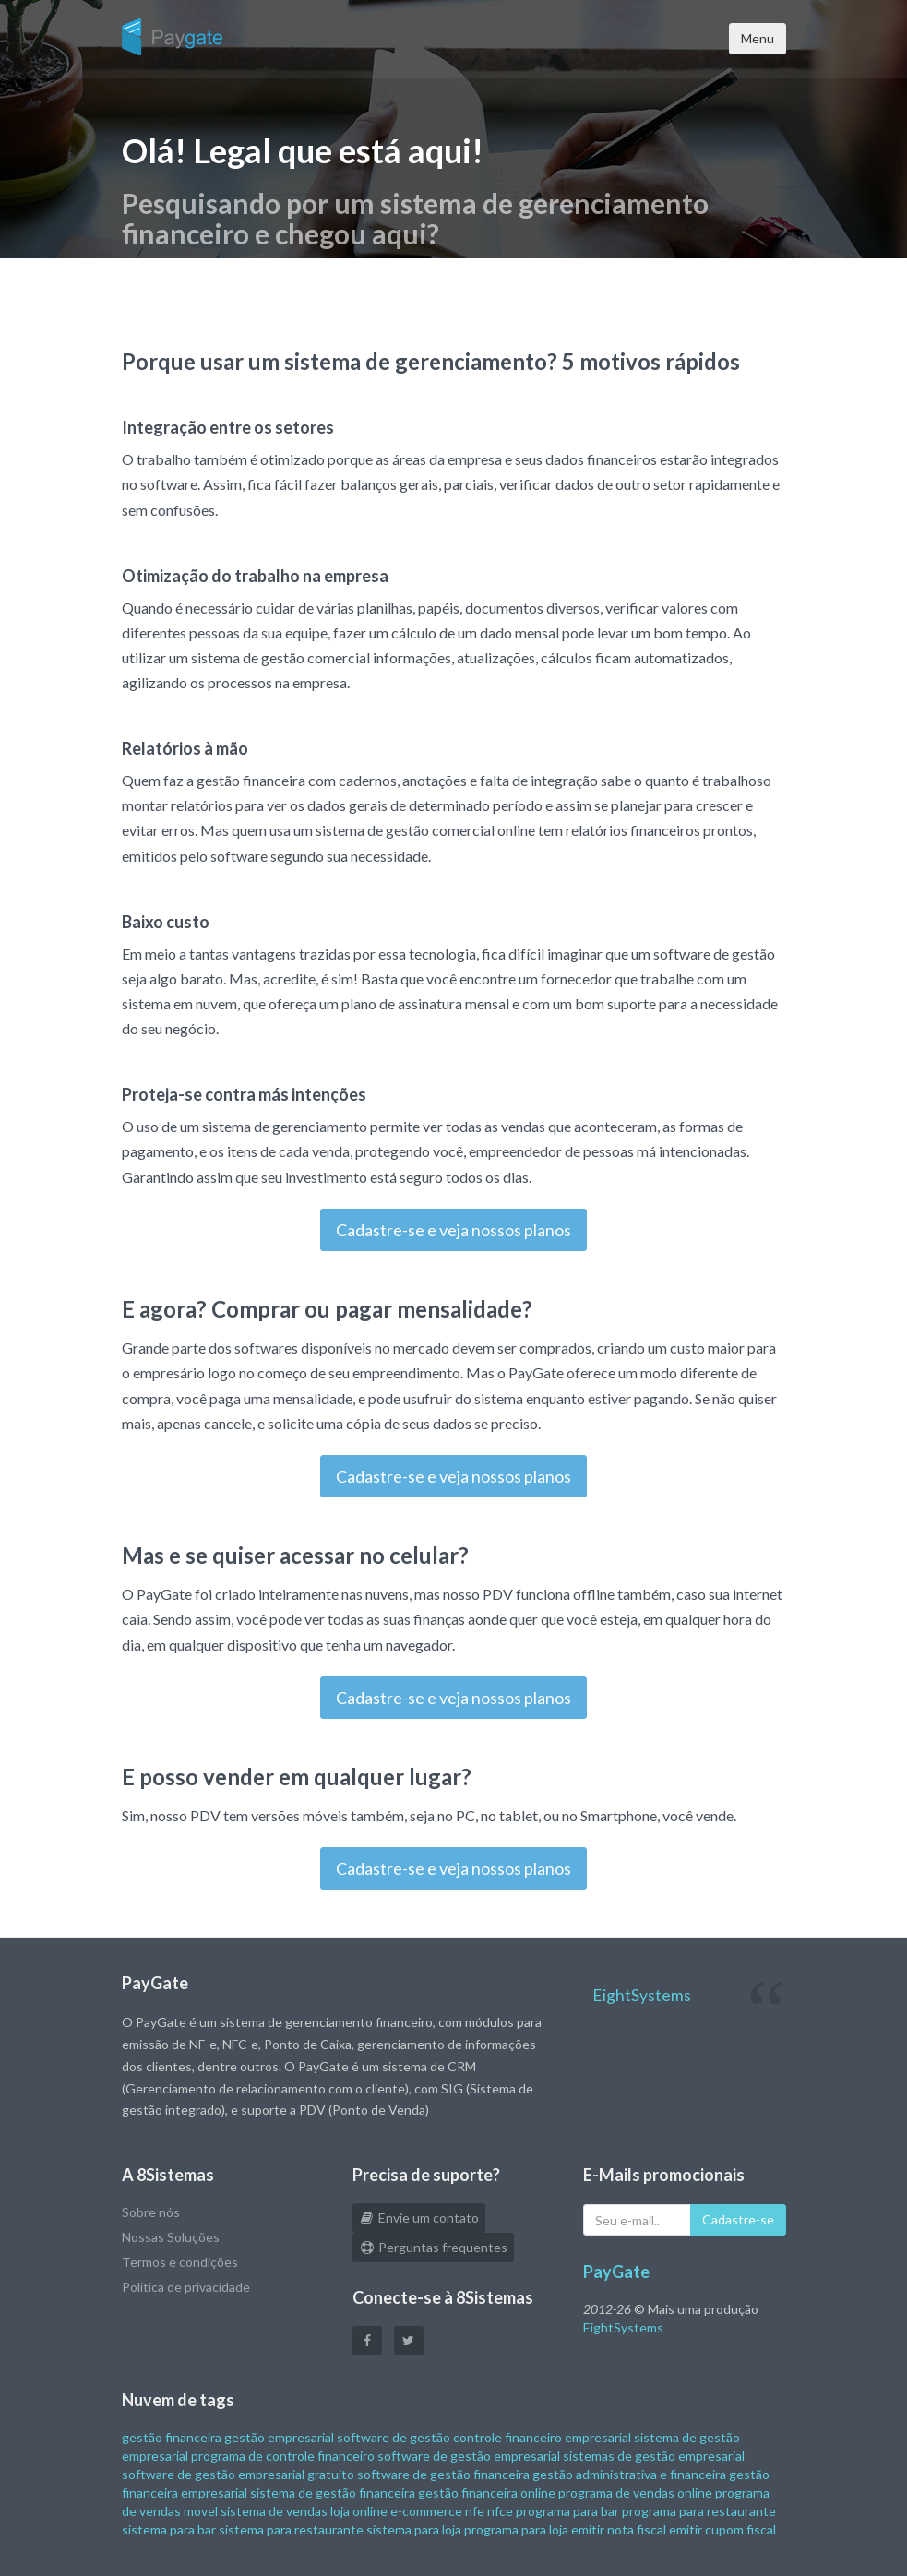 Image resolution: width=907 pixels, height=2576 pixels. I want to click on sistema para bar, so click(169, 2529).